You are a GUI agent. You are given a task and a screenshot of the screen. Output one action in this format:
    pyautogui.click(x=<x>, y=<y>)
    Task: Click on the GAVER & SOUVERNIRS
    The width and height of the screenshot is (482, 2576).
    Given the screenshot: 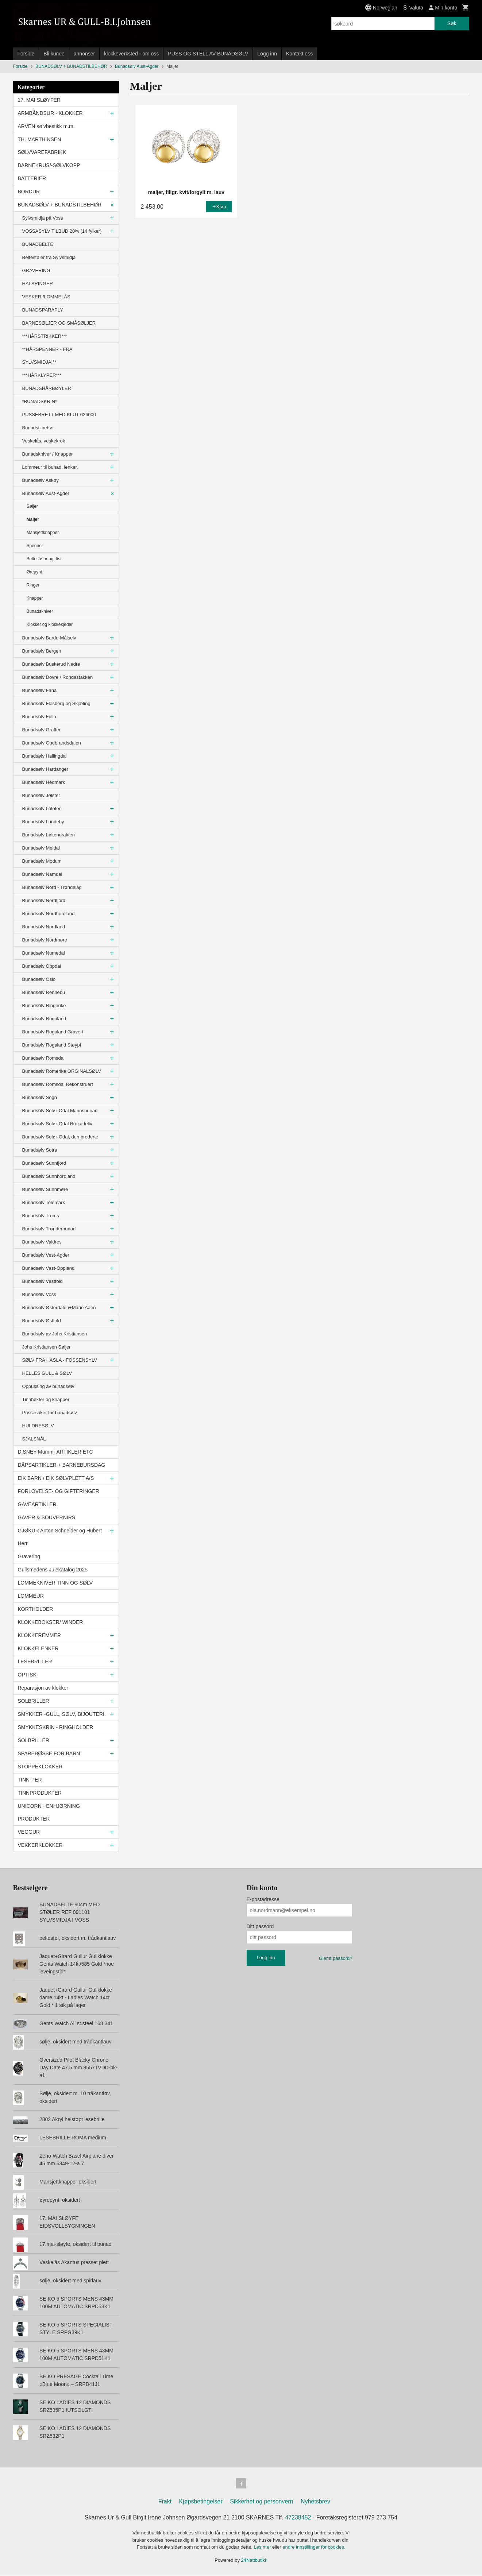 What is the action you would take?
    pyautogui.click(x=47, y=1517)
    